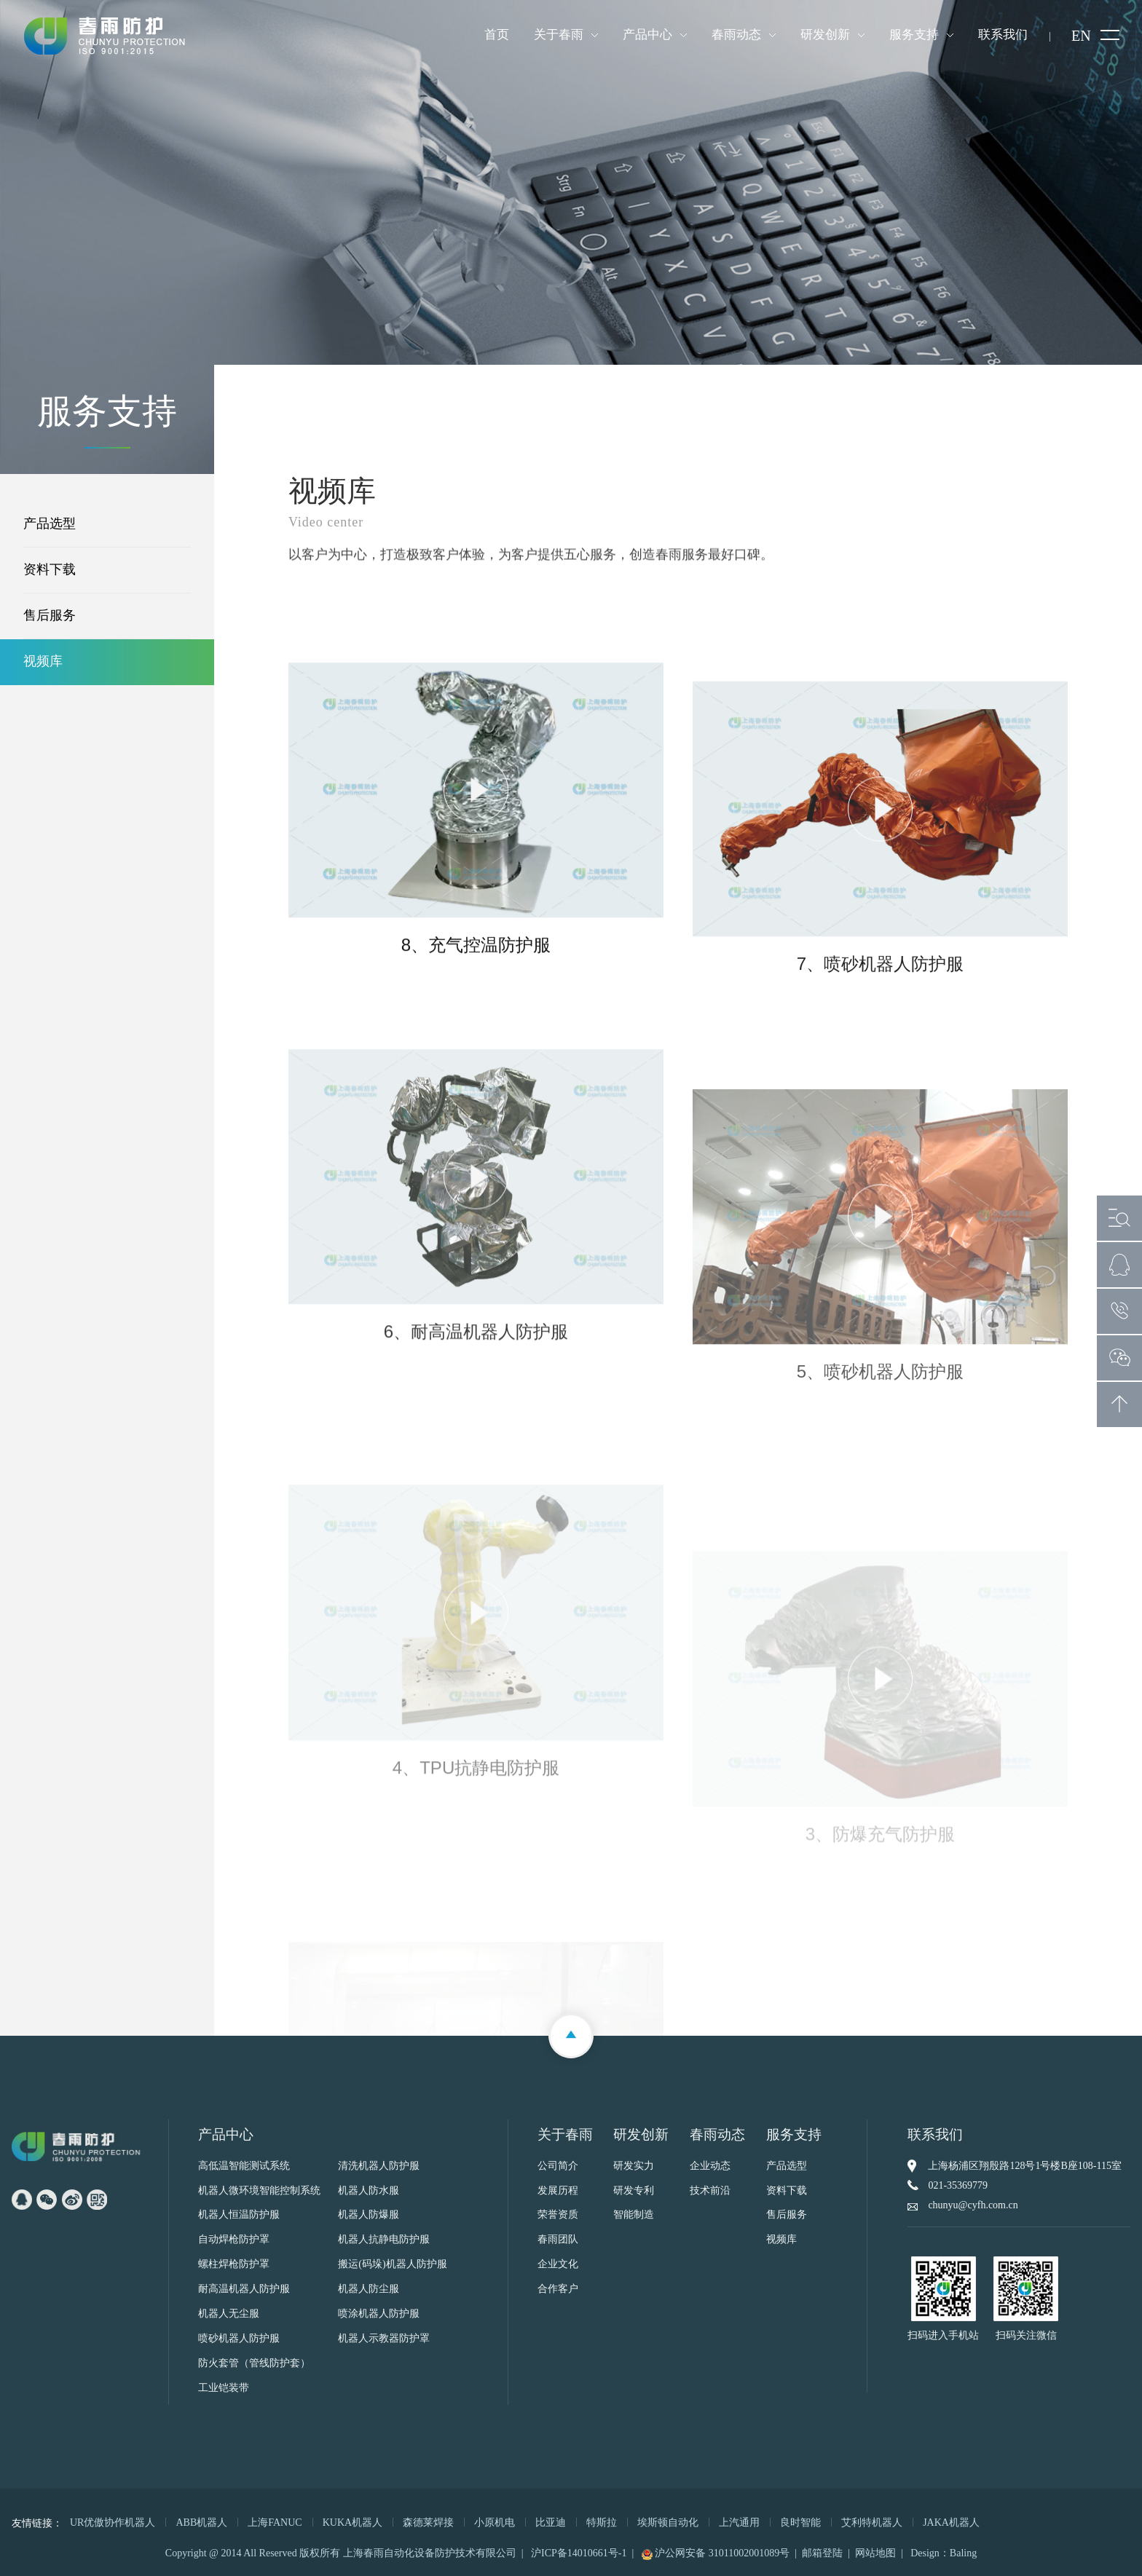 The width and height of the screenshot is (1142, 2576). What do you see at coordinates (244, 2289) in the screenshot?
I see `耐高温机器人防护服` at bounding box center [244, 2289].